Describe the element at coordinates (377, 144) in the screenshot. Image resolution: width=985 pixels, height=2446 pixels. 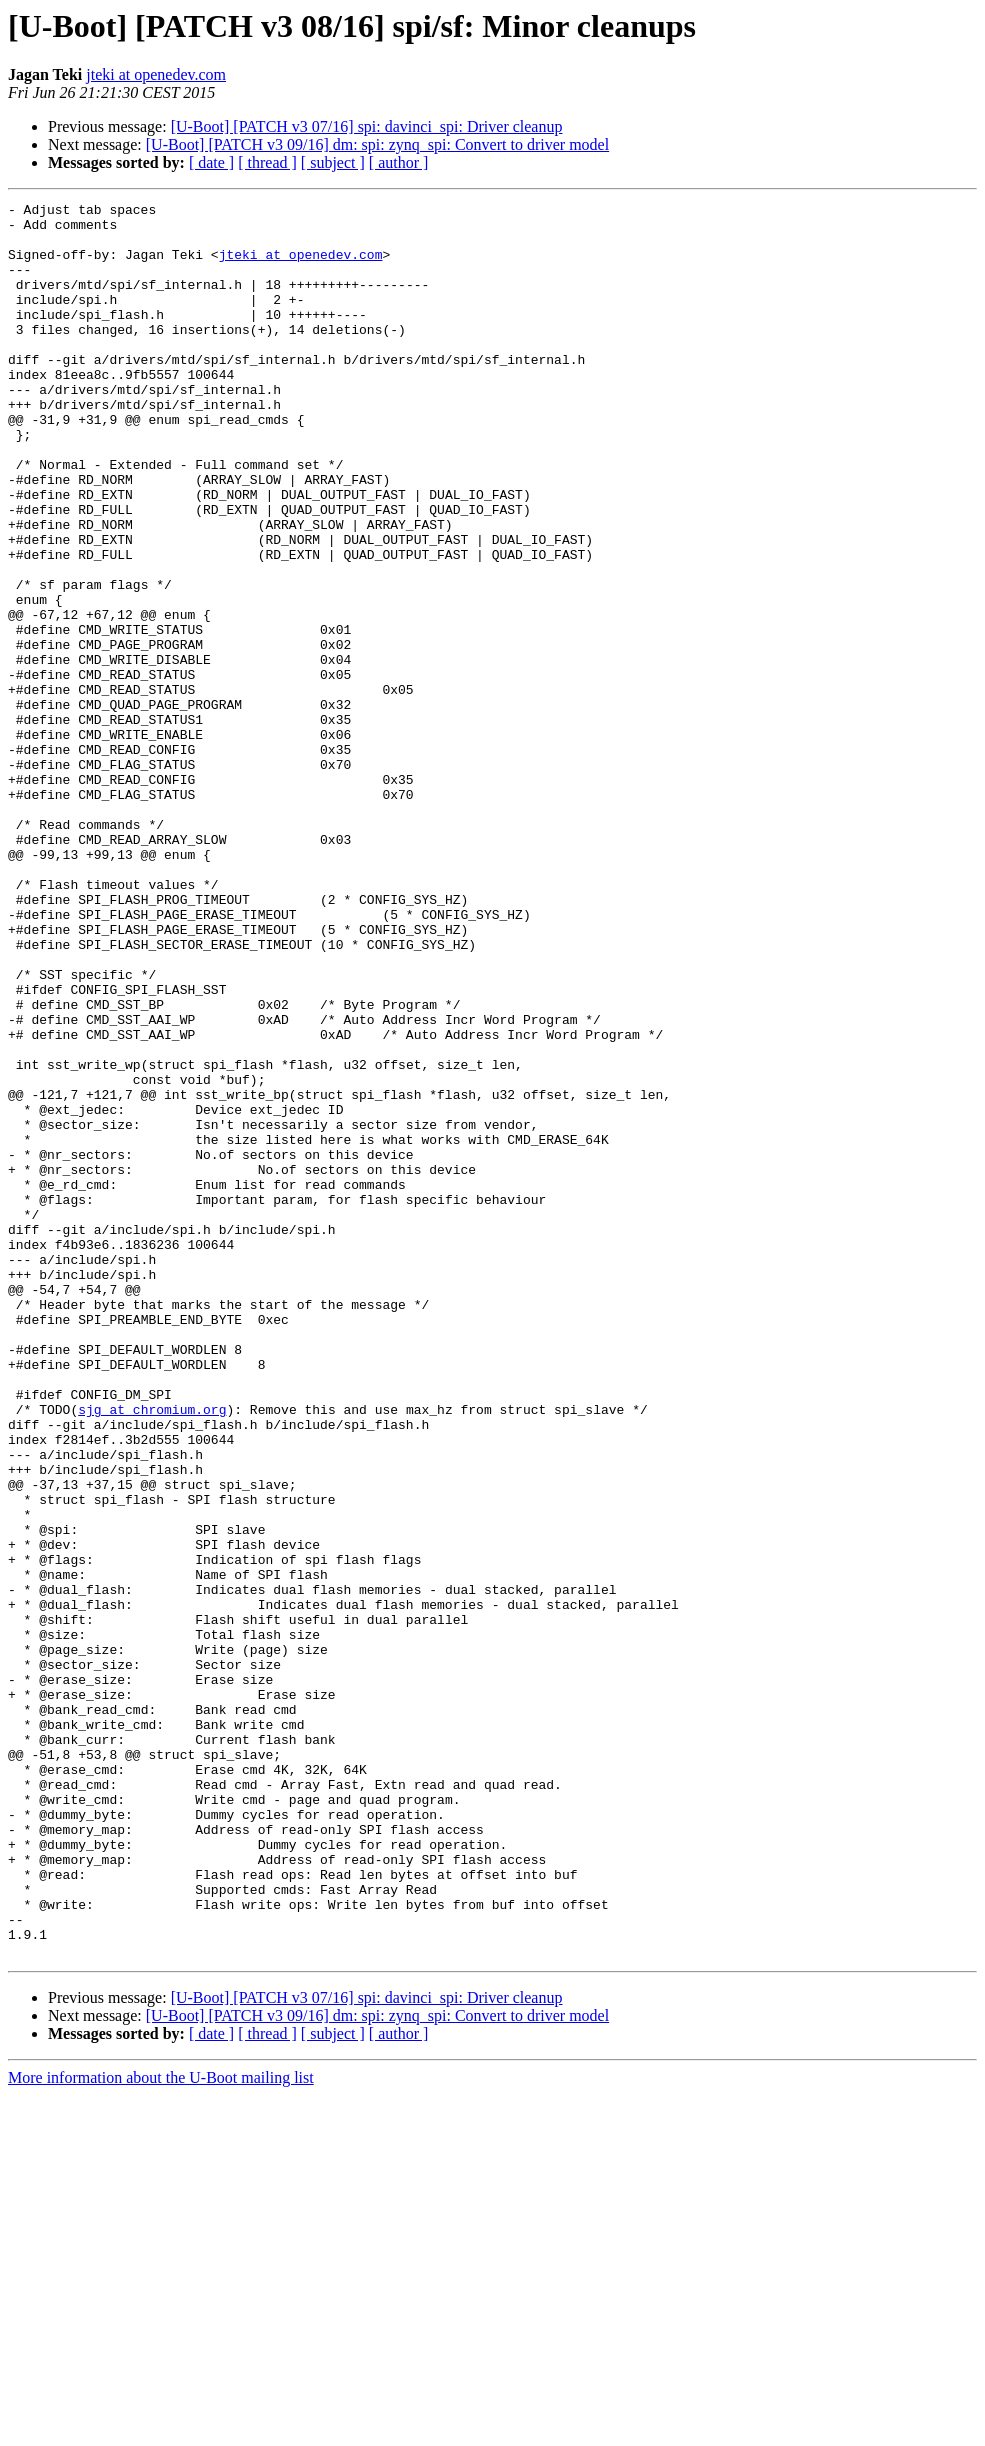
I see `[U-Boot] [PATCH v3 09/16] dm: spi: zynq_spi: Convert to driver model` at that location.